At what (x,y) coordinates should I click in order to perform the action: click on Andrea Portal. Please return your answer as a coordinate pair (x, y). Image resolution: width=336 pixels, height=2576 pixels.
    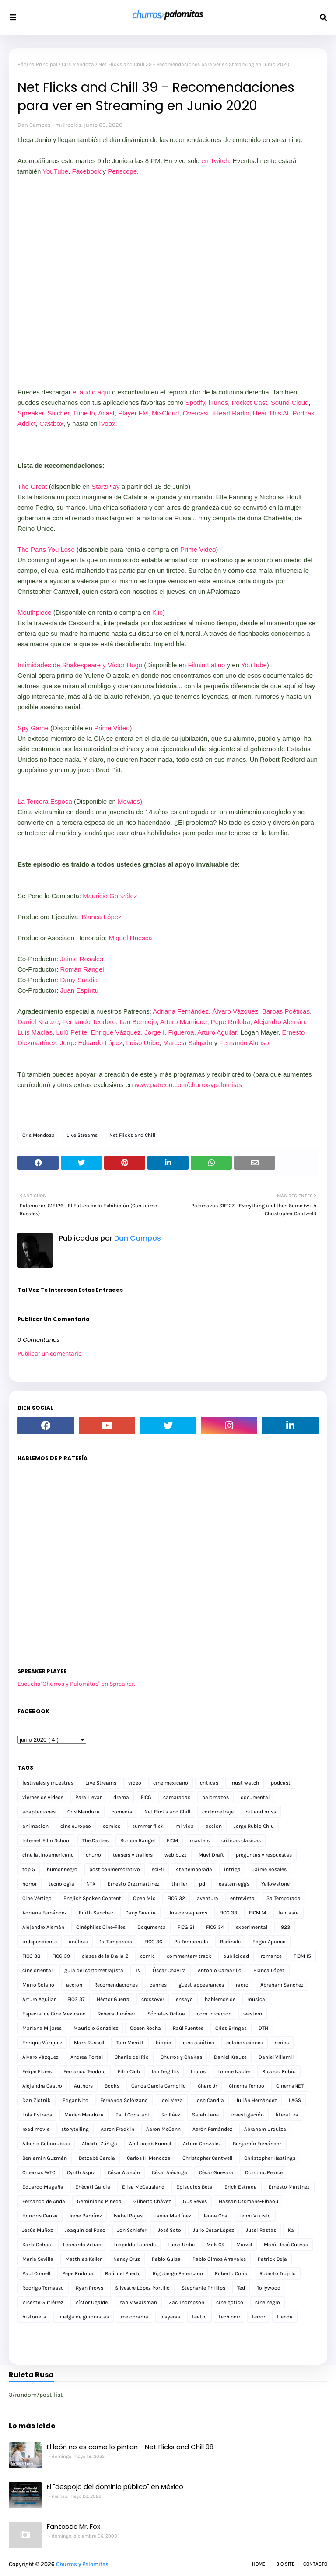
    Looking at the image, I should click on (86, 2057).